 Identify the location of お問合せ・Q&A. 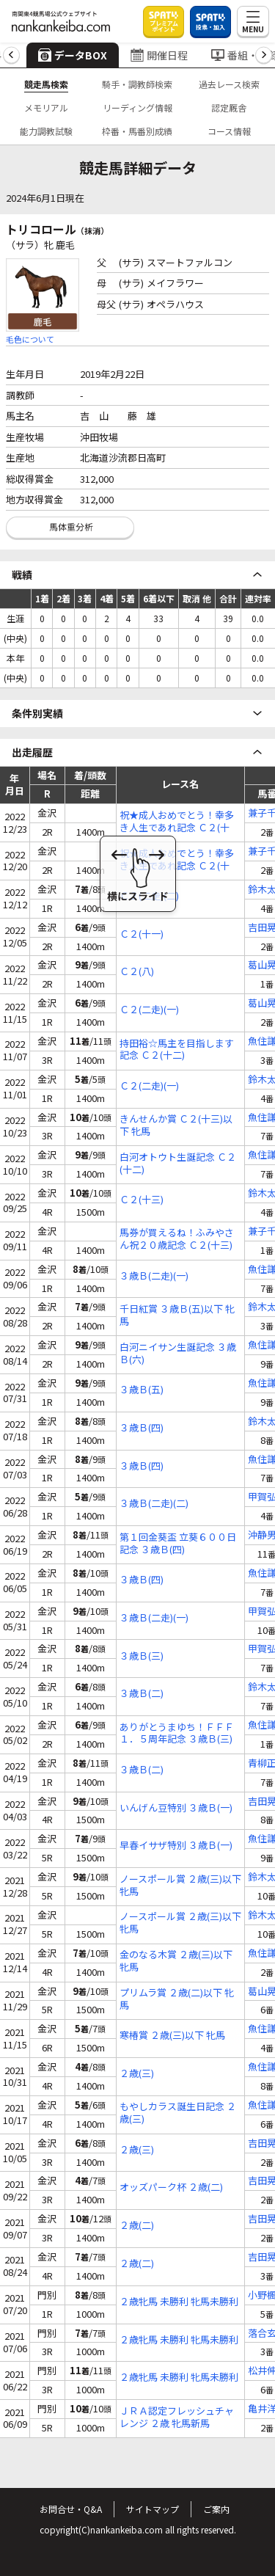
(71, 2509).